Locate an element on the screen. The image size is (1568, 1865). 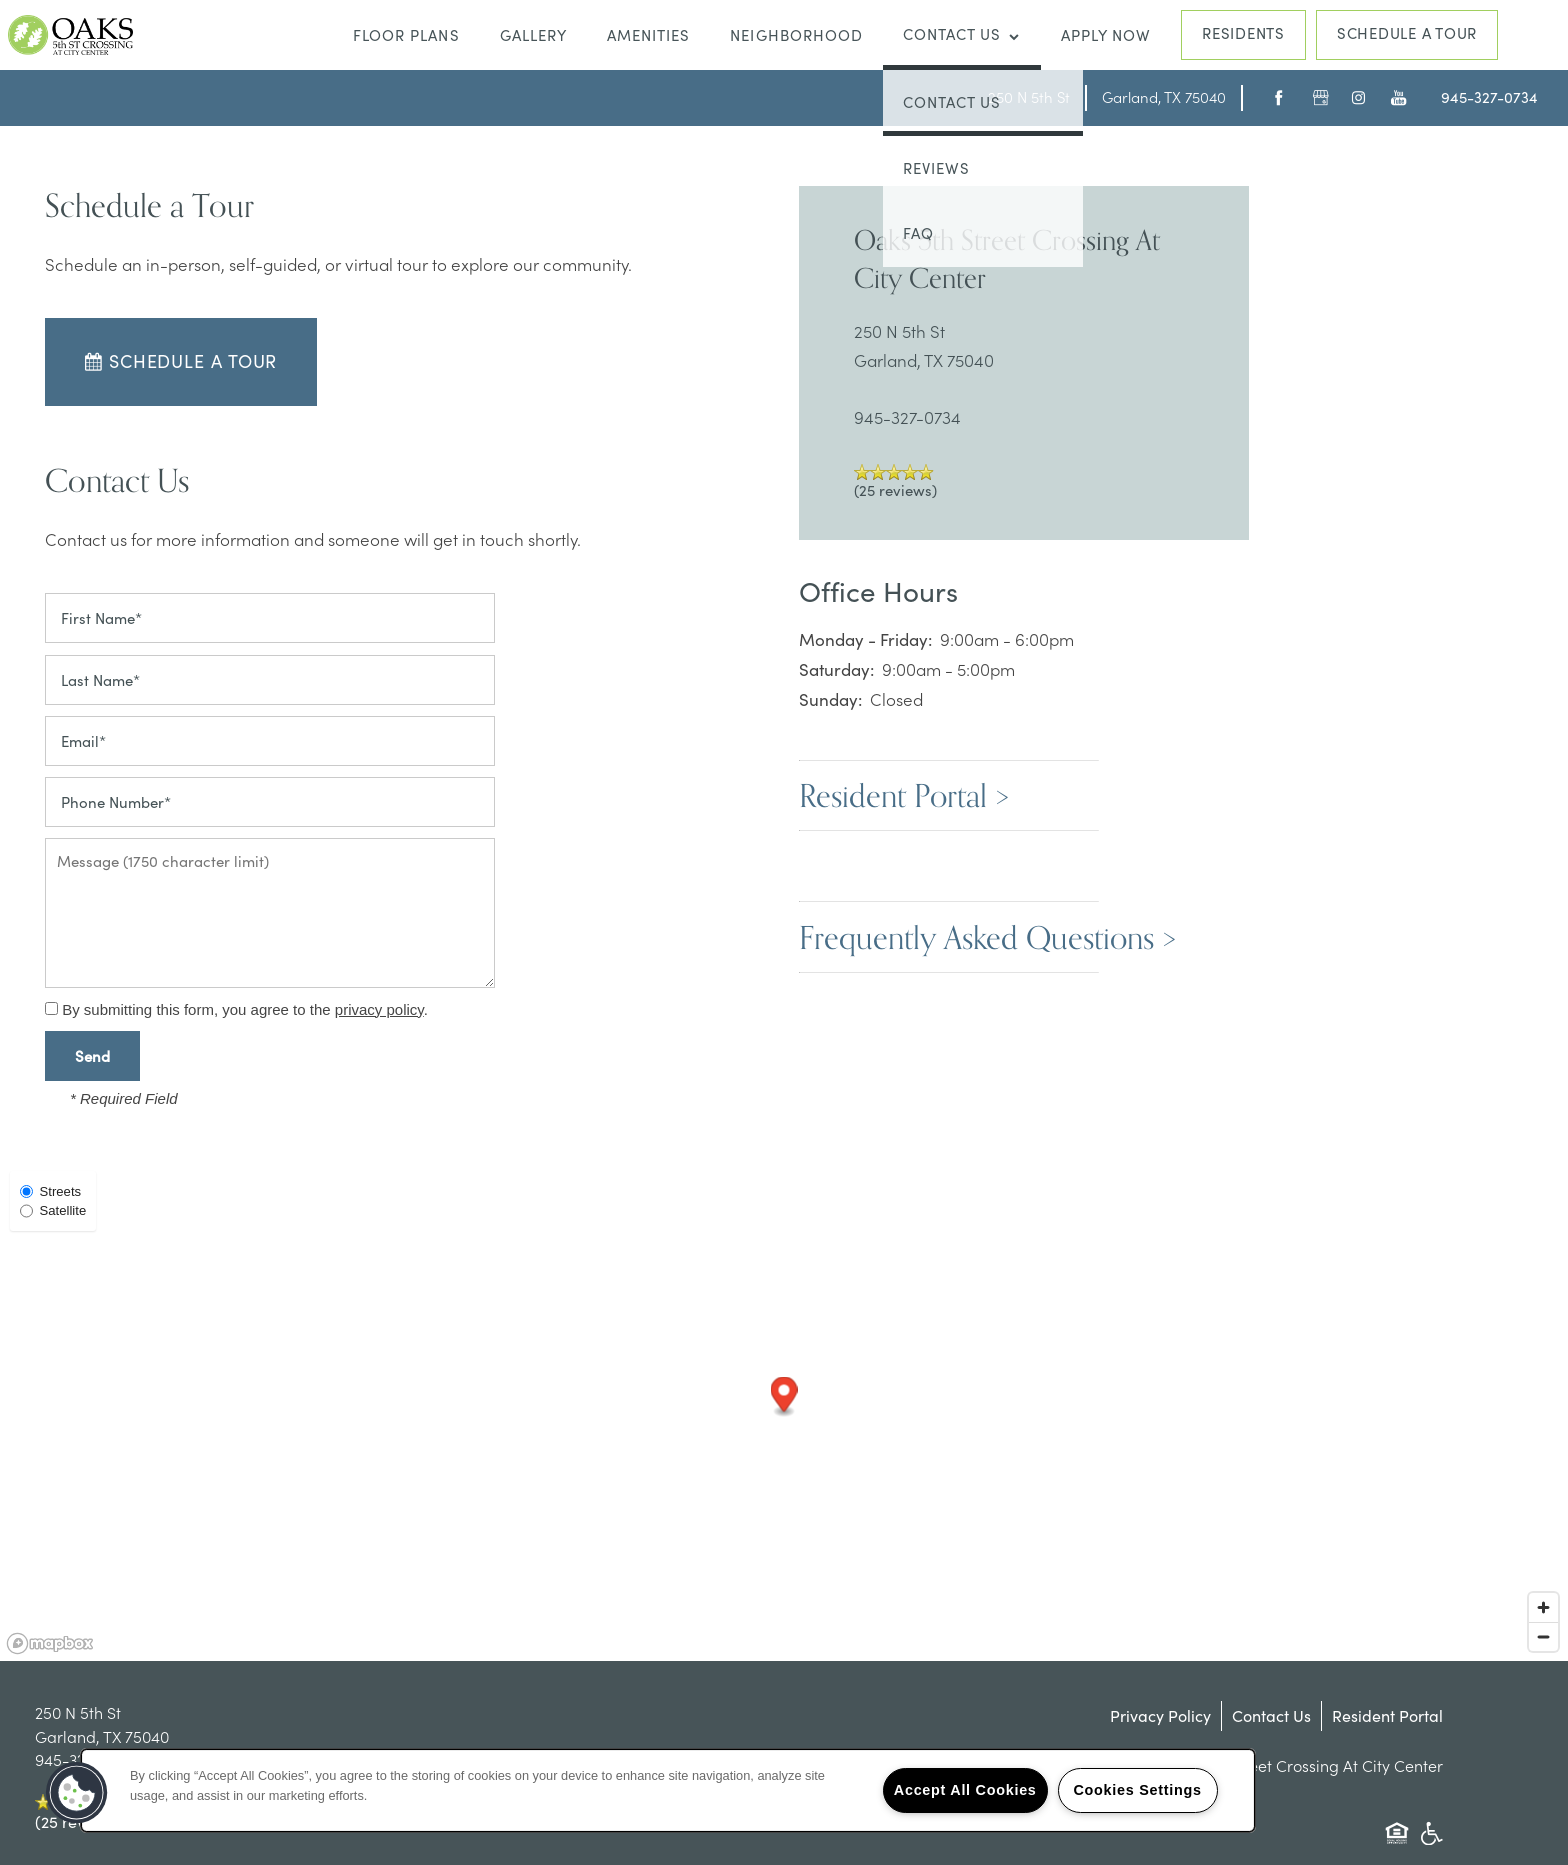
Saturday: is located at coordinates (836, 669).